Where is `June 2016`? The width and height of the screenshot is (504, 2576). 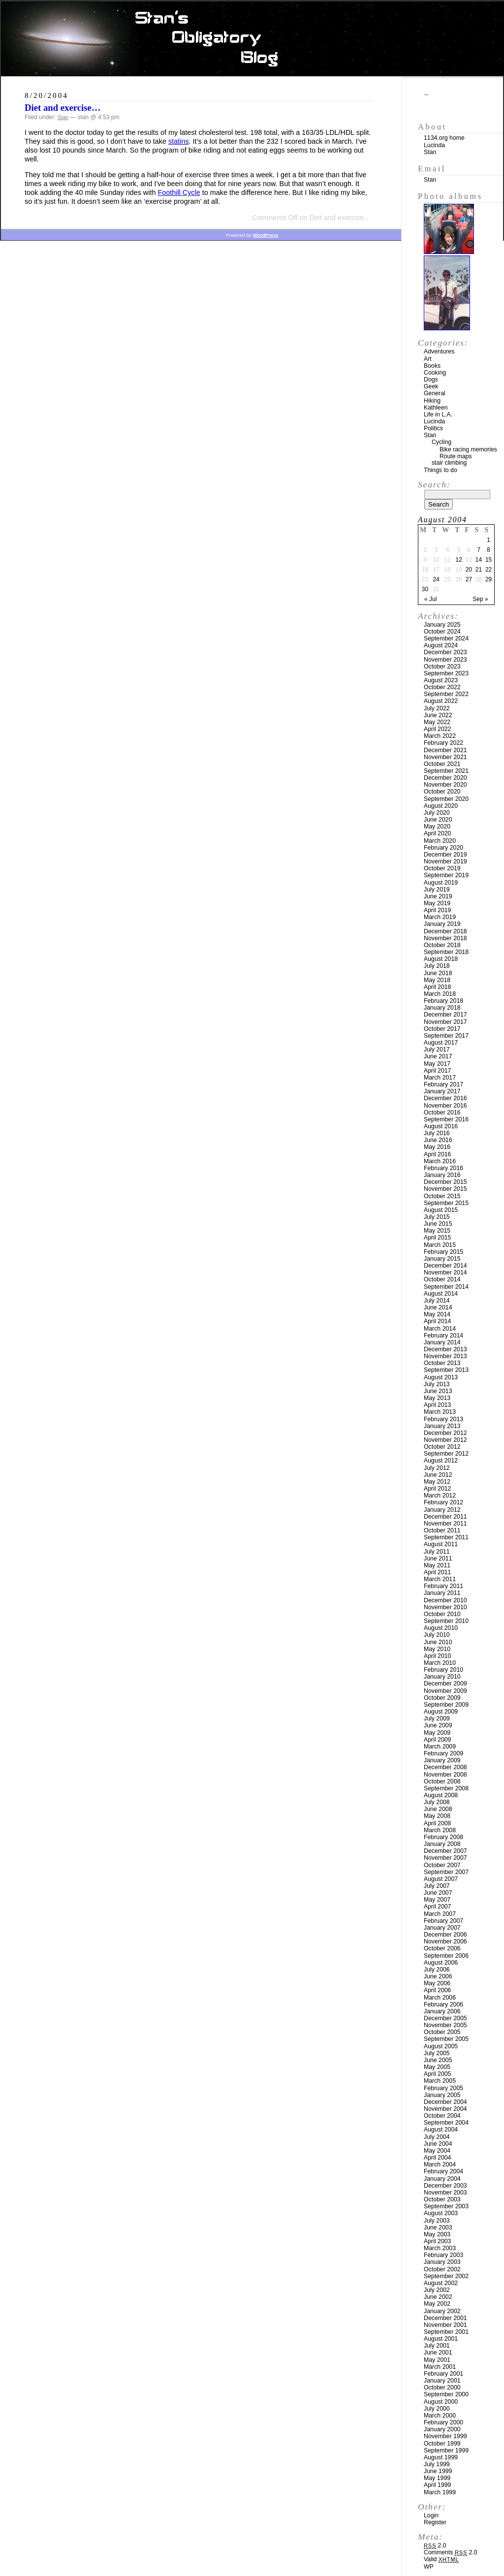
June 2016 is located at coordinates (438, 1140).